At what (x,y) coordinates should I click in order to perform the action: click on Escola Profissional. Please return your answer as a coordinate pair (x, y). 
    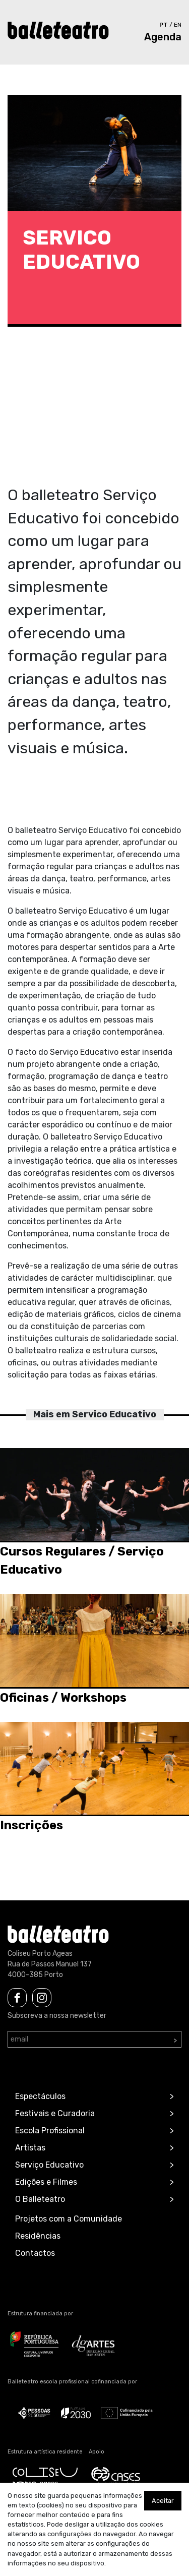
    Looking at the image, I should click on (50, 2130).